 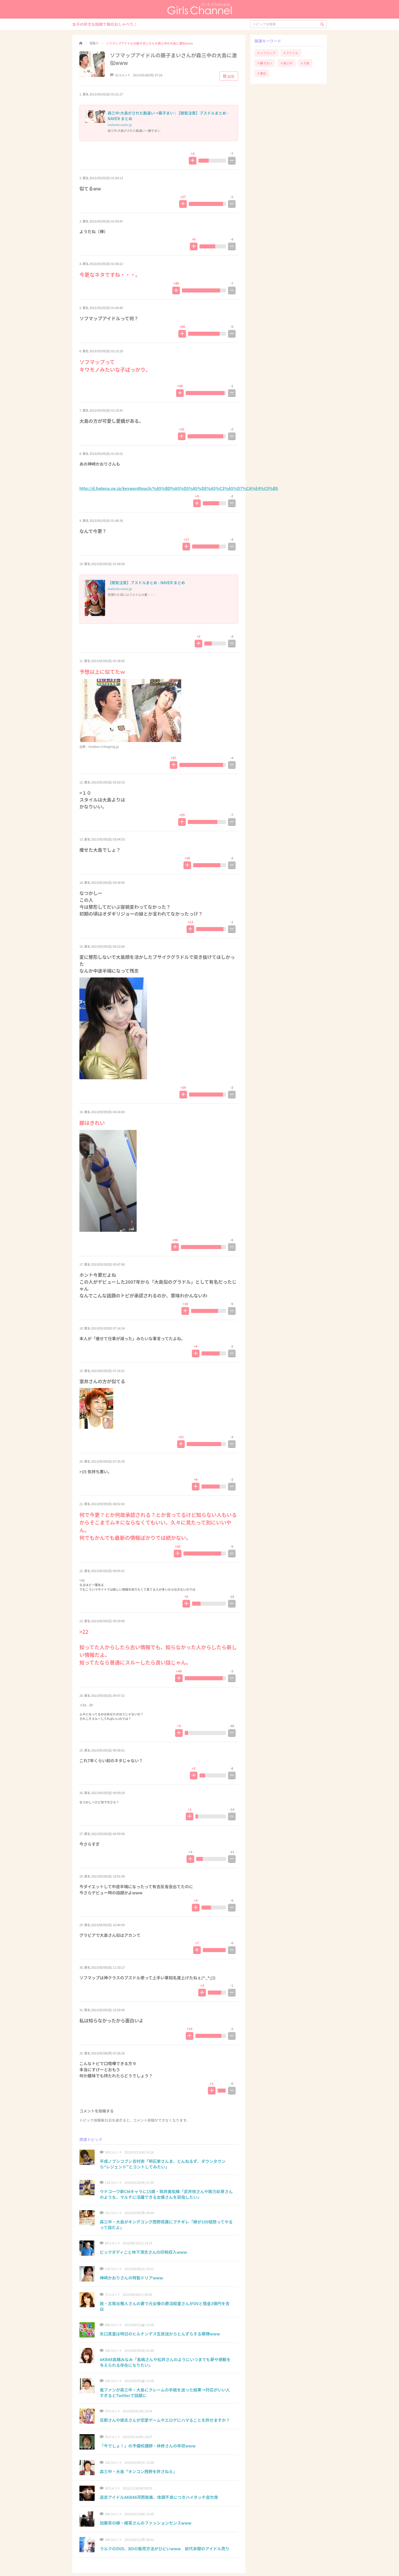 What do you see at coordinates (106, 520) in the screenshot?
I see `2013/05/05(日) 01:48:36` at bounding box center [106, 520].